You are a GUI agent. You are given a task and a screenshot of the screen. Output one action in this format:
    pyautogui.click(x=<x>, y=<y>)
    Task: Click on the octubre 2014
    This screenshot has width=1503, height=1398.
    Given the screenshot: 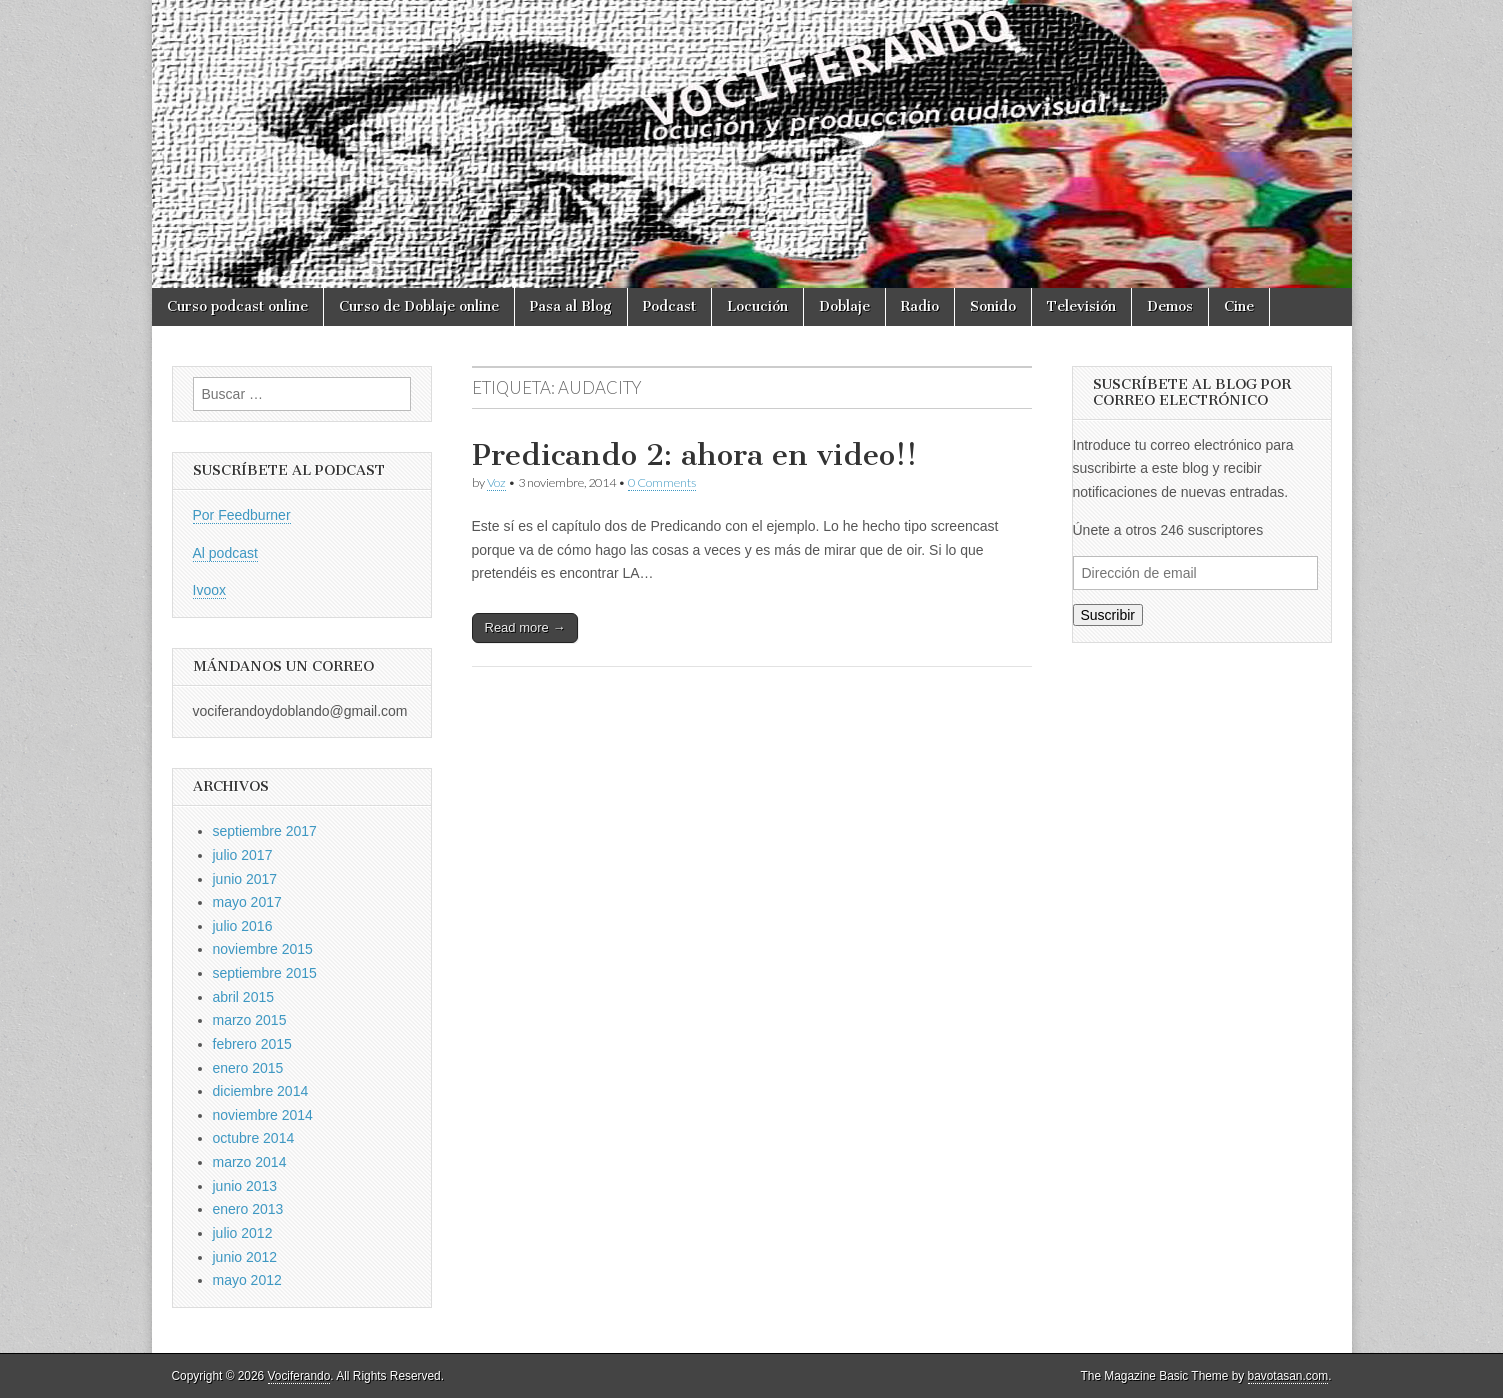 What is the action you would take?
    pyautogui.click(x=254, y=1138)
    